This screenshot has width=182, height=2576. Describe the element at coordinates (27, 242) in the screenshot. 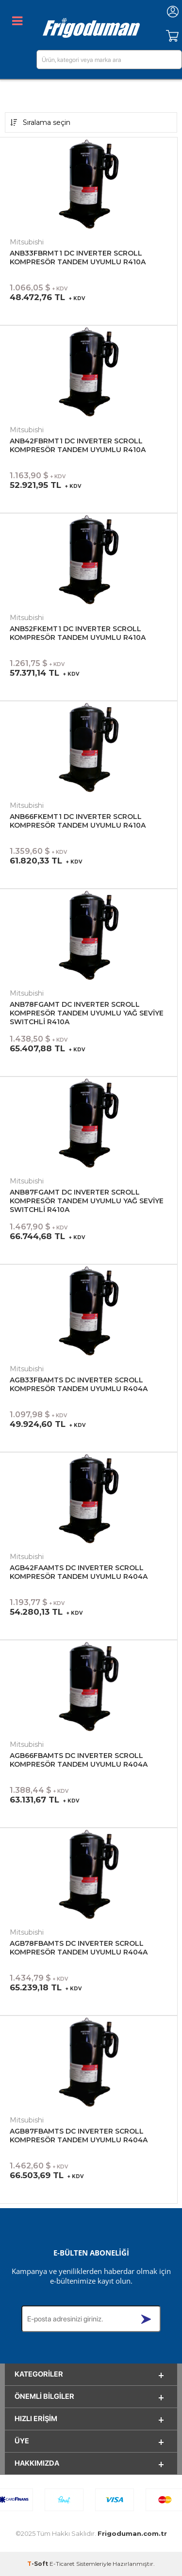

I see `Mitsubishi` at that location.